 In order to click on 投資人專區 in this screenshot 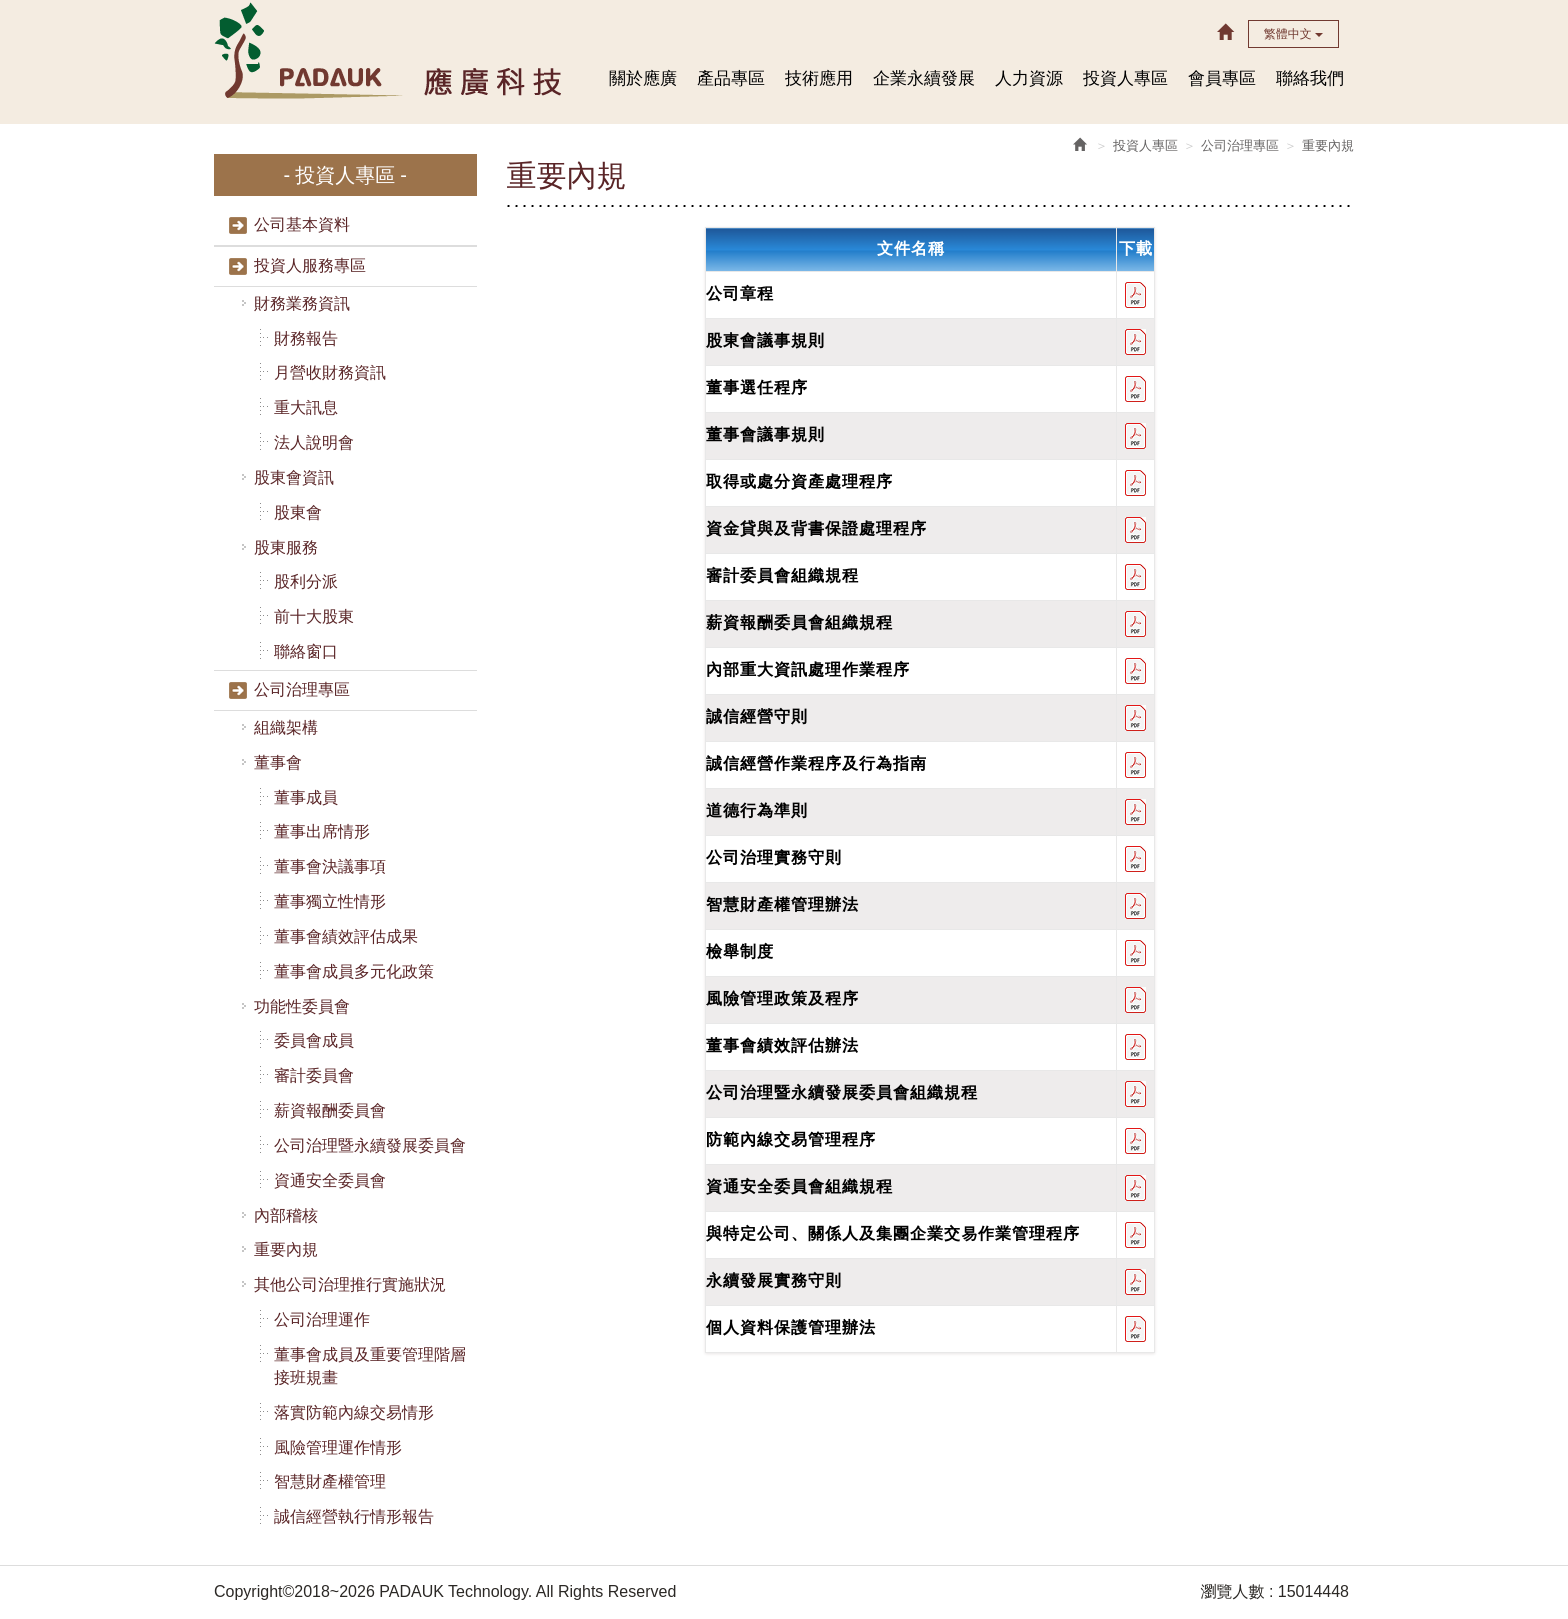, I will do `click(1125, 78)`.